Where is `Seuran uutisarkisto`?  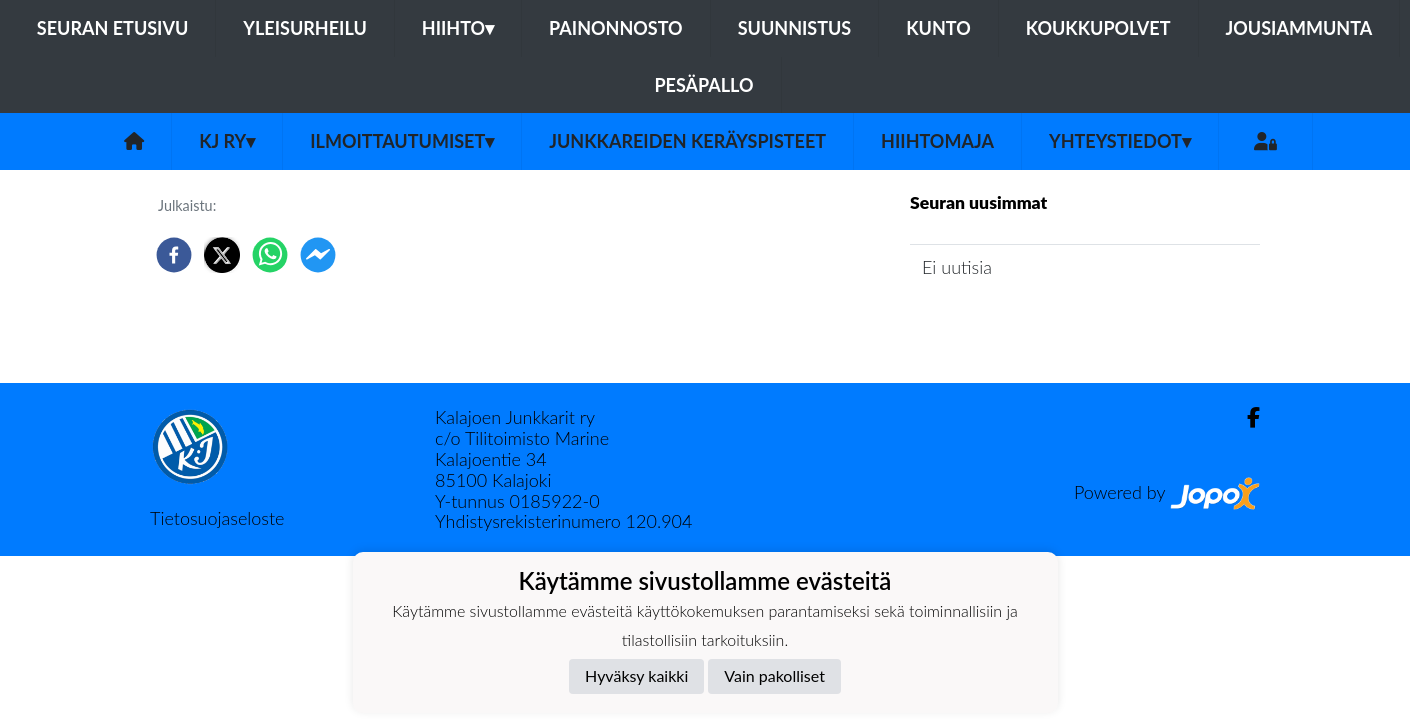
Seuran uutisarkisto is located at coordinates (998, 323).